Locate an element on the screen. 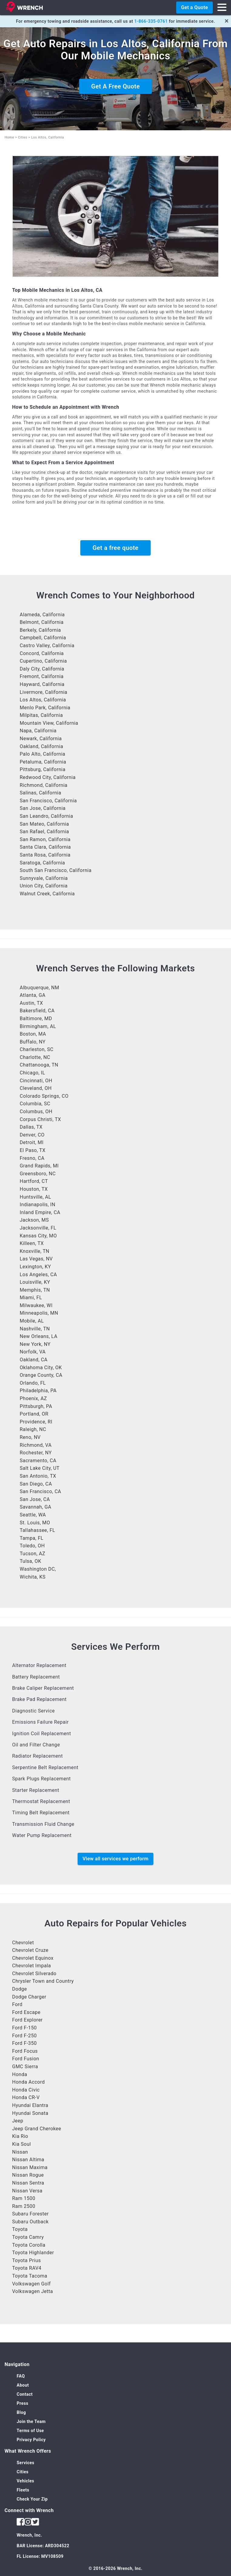 Image resolution: width=231 pixels, height=2576 pixels. Nissan Versa is located at coordinates (27, 2191).